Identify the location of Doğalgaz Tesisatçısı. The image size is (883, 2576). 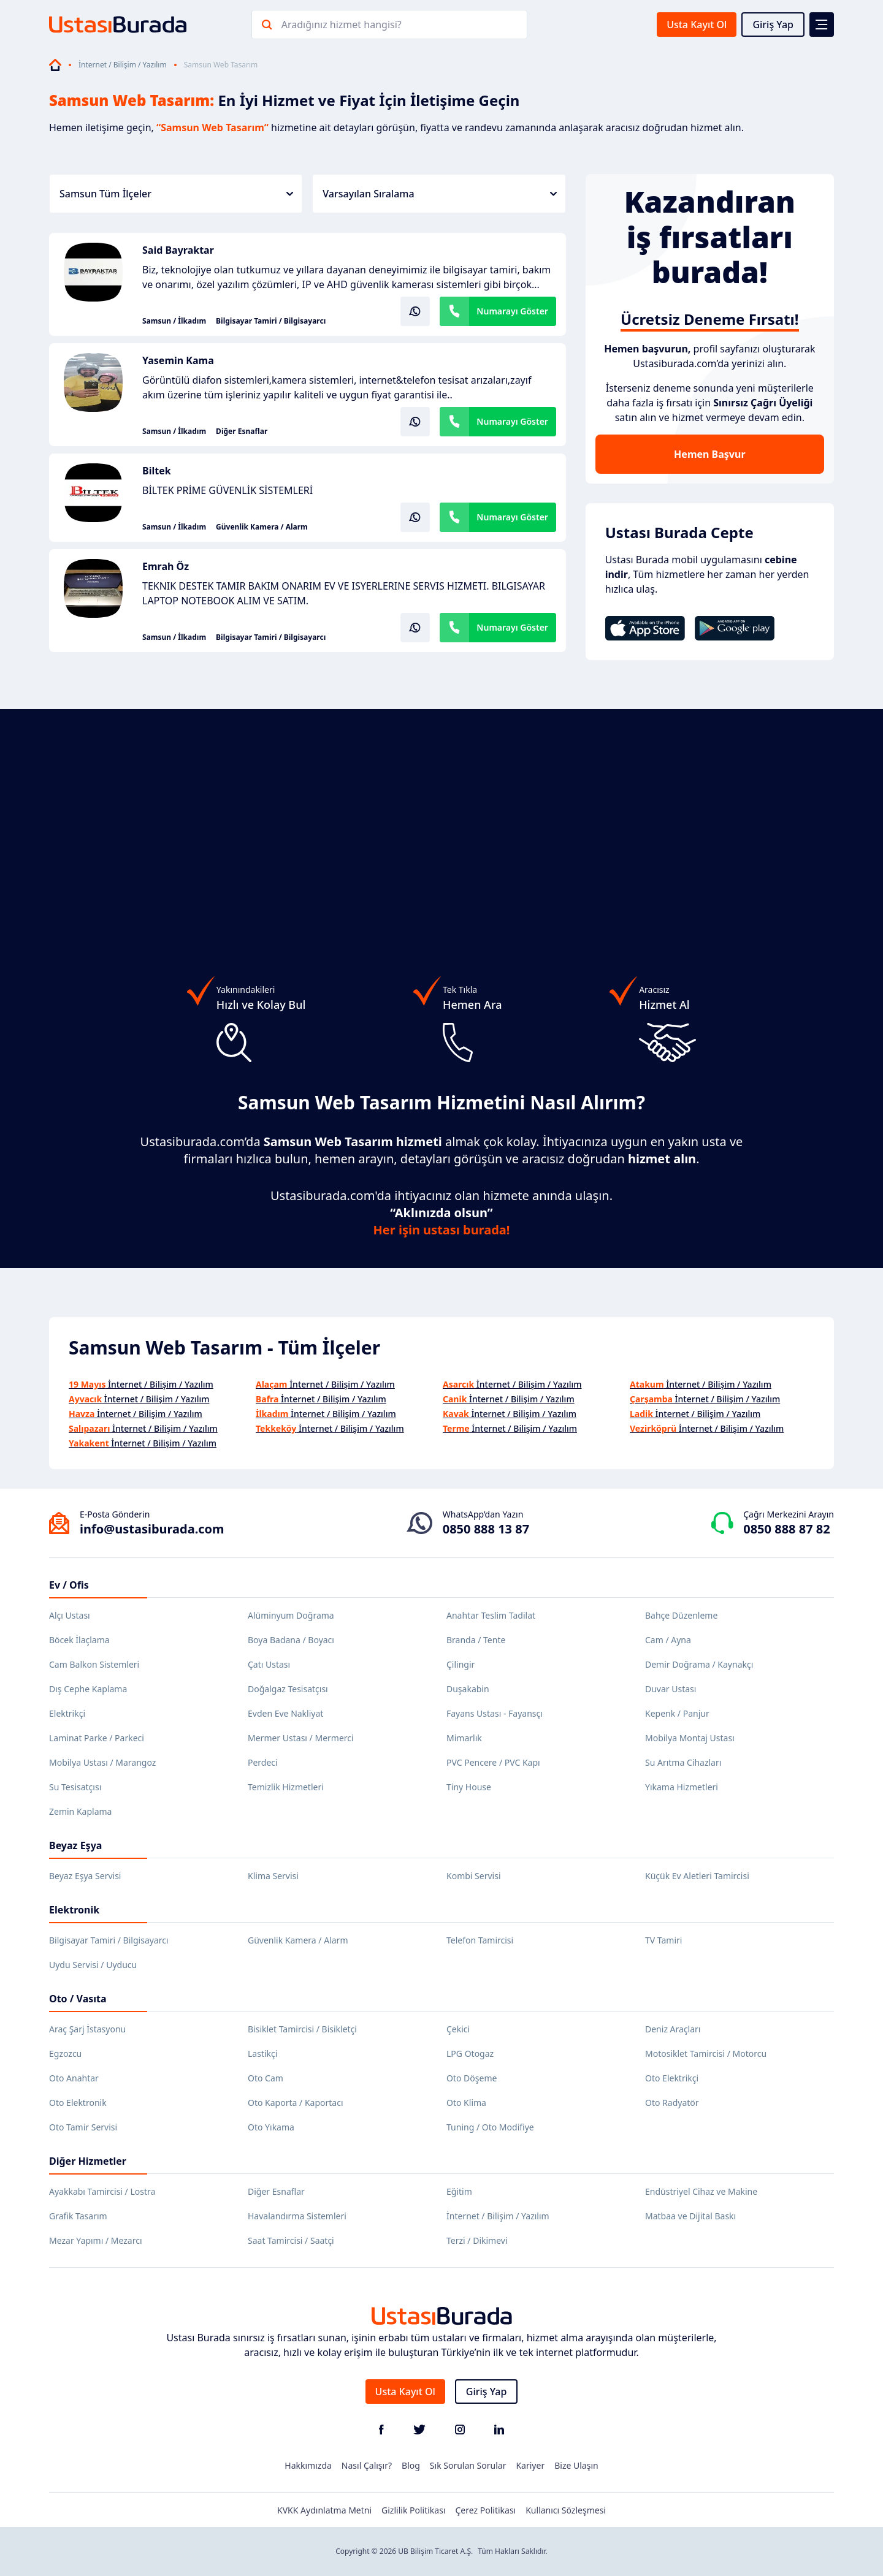
(288, 1689).